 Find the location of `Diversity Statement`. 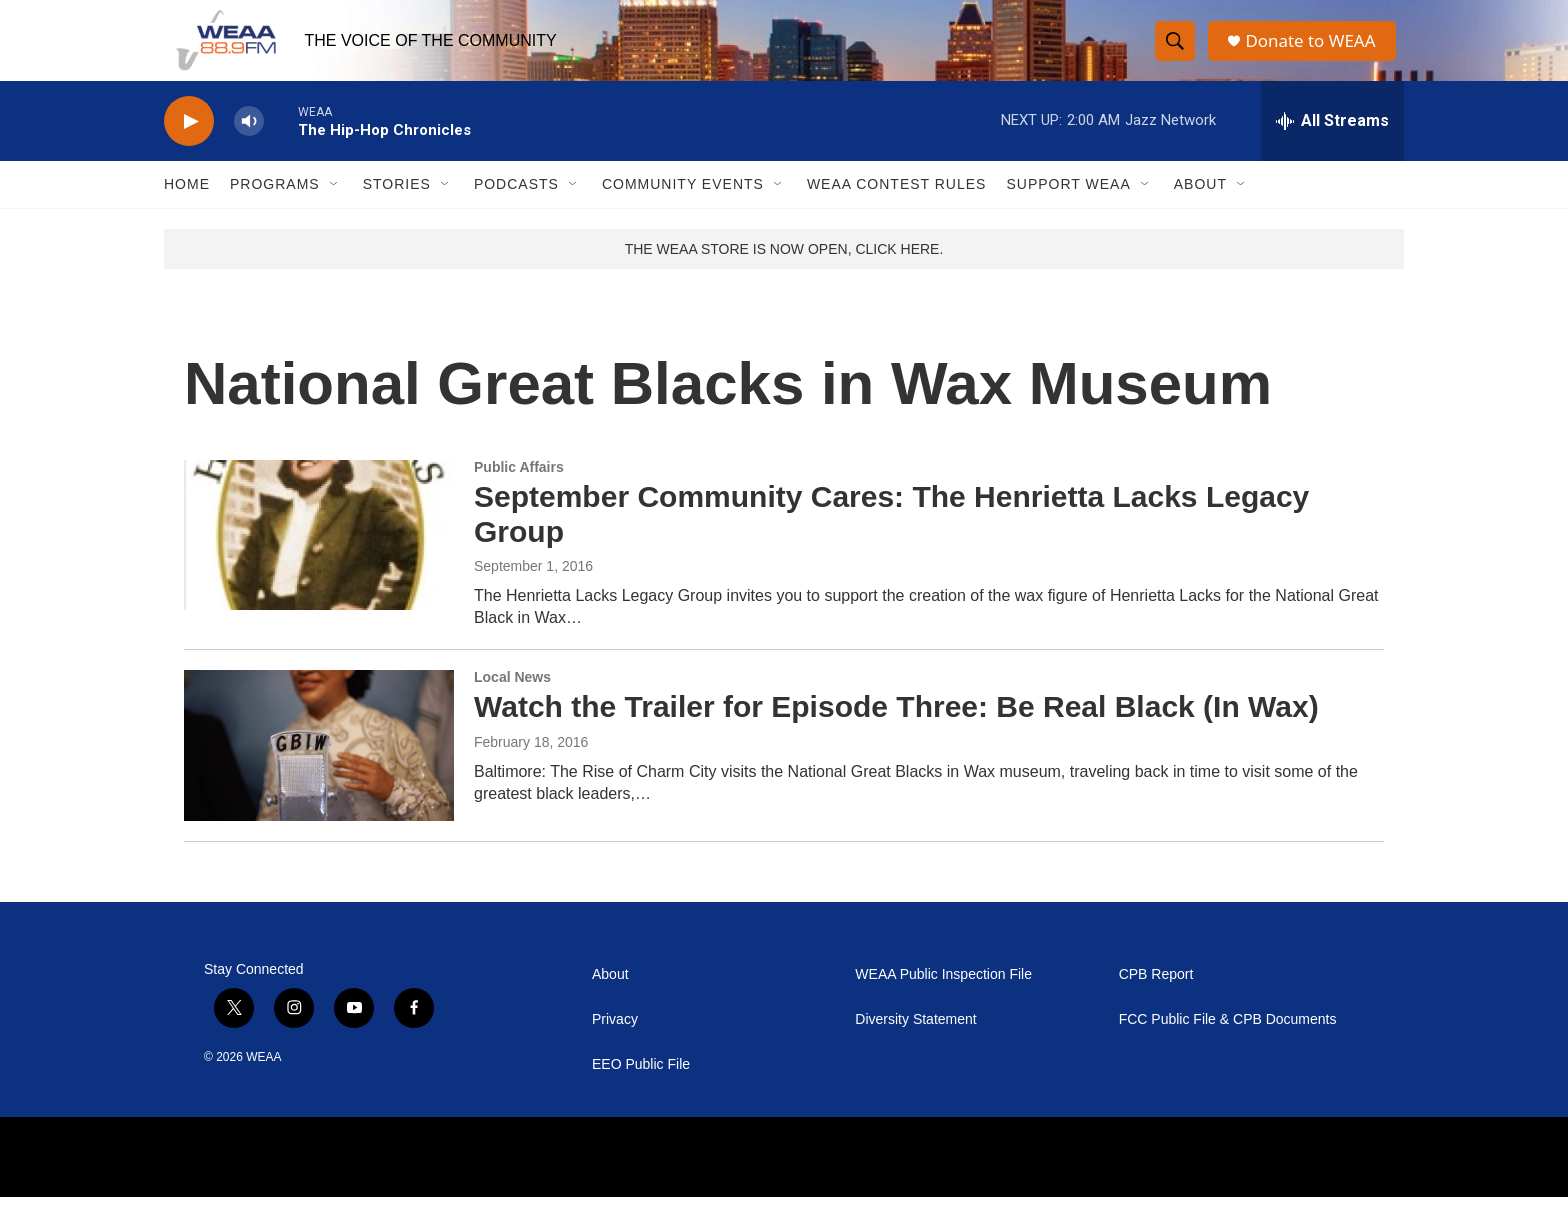

Diversity Statement is located at coordinates (915, 1043).